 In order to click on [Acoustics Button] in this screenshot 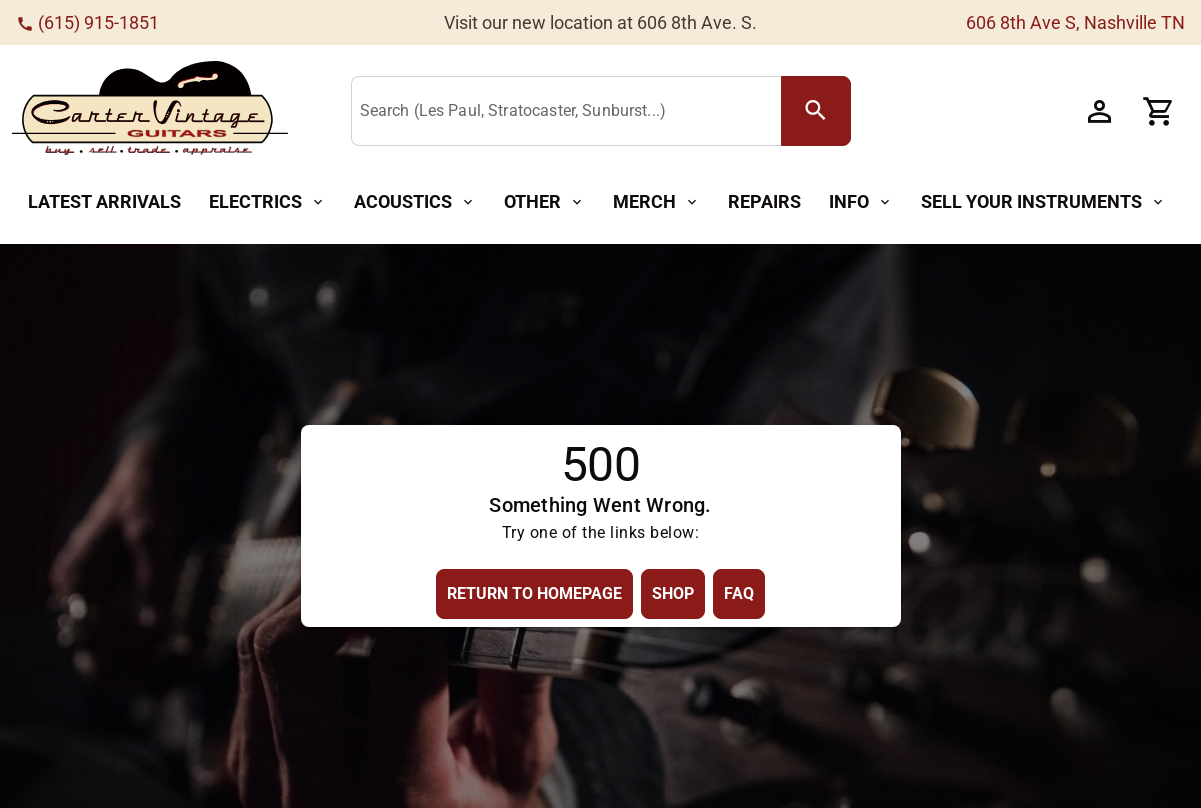, I will do `click(415, 202)`.